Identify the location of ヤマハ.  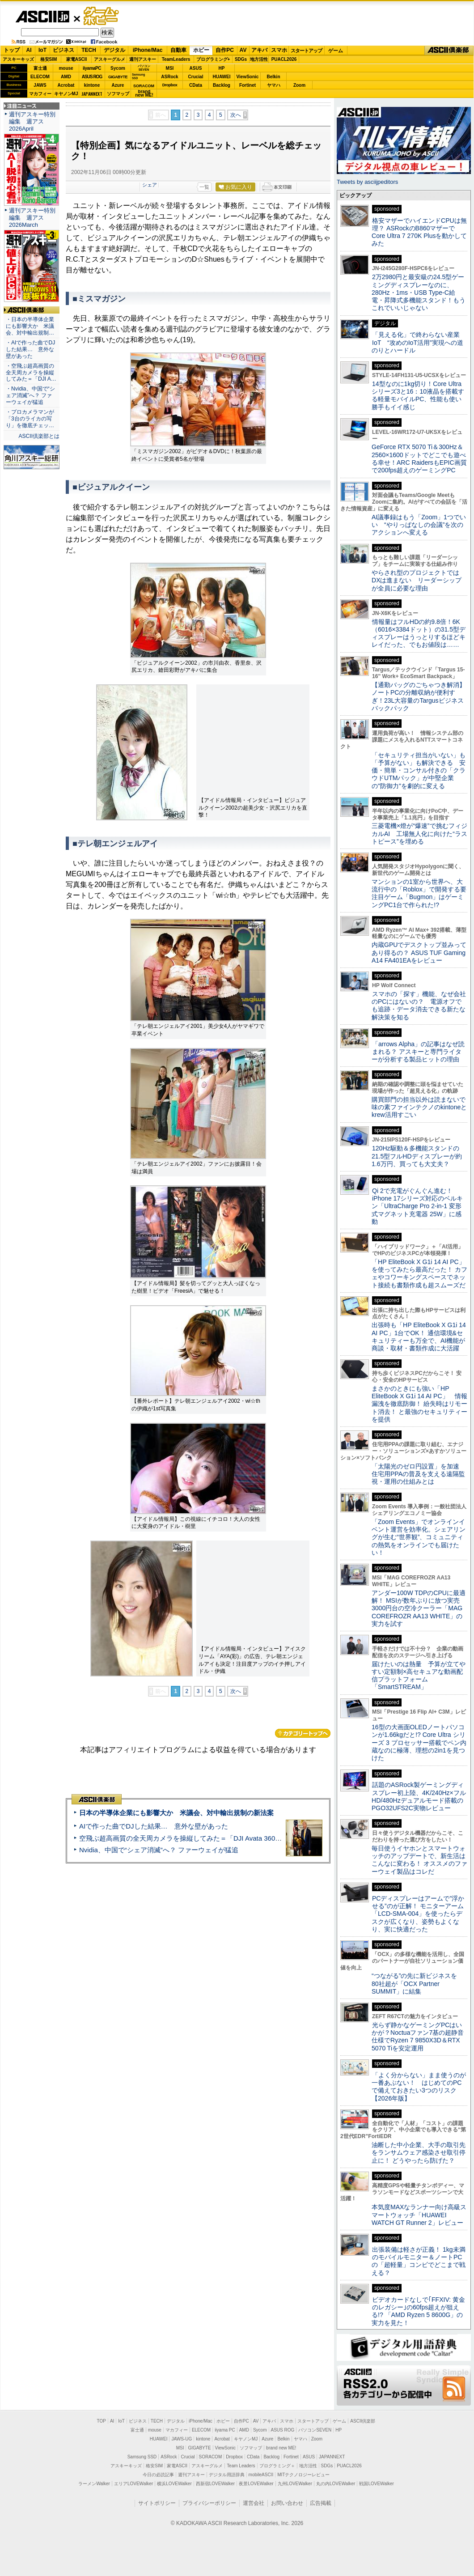
(273, 85).